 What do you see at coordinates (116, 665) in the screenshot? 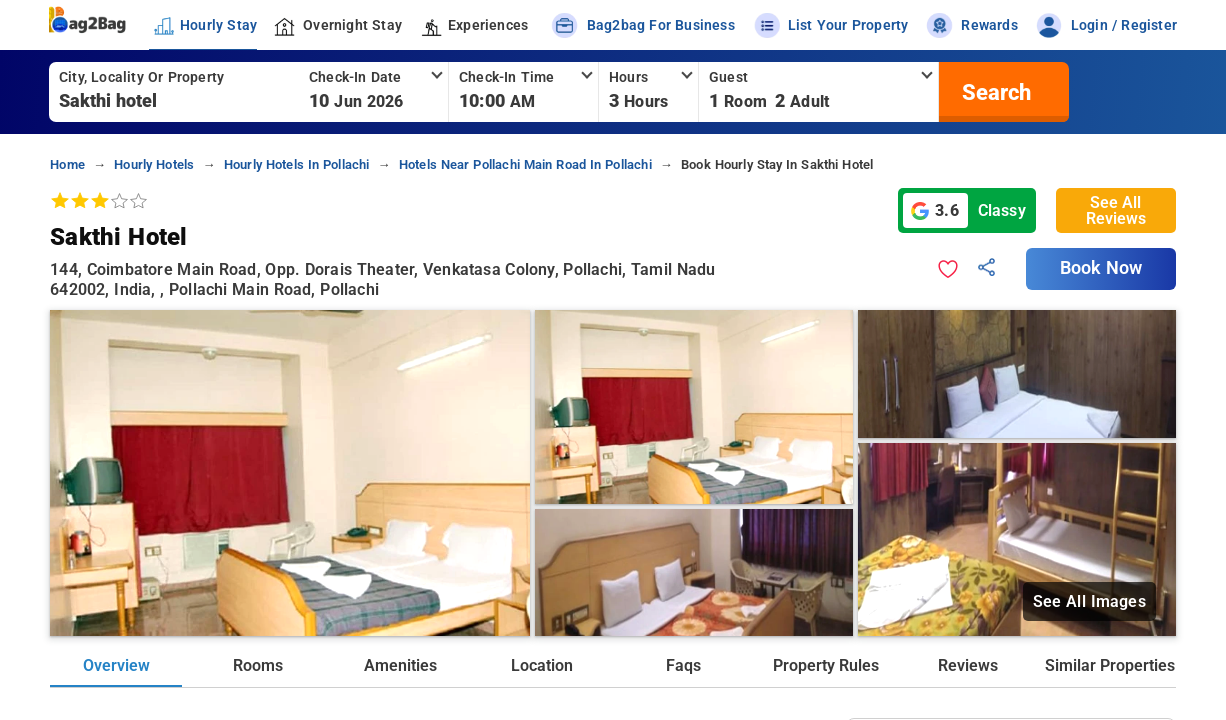
I see `Overview` at bounding box center [116, 665].